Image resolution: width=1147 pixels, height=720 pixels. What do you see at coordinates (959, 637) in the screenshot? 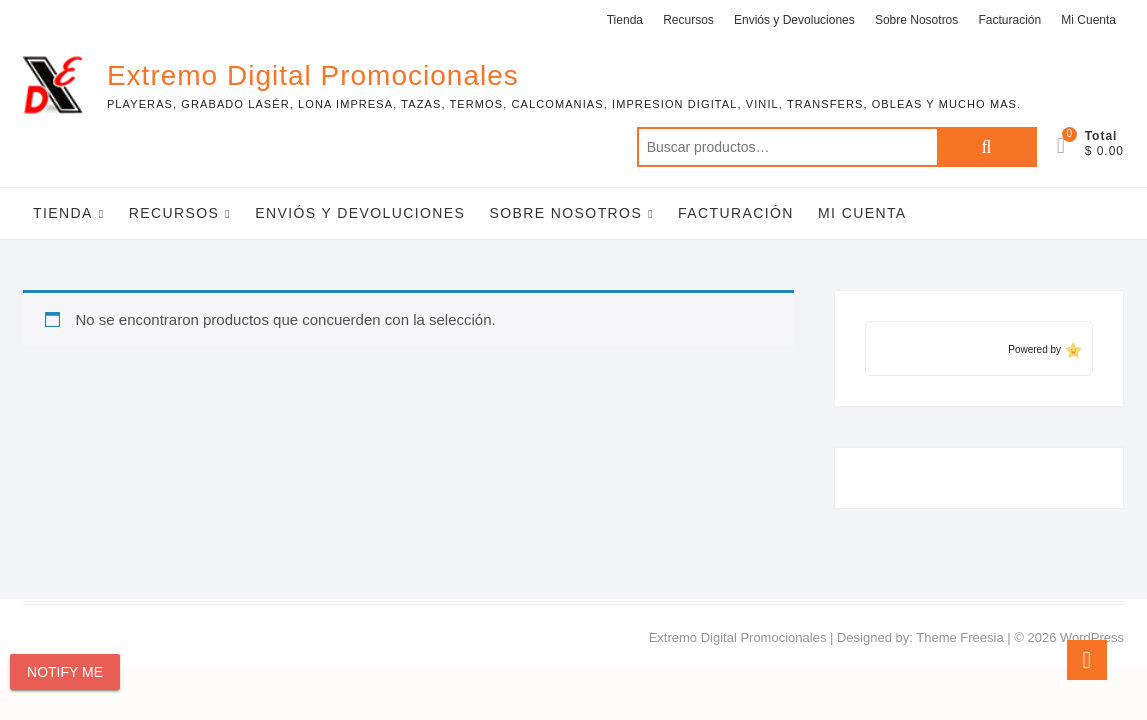
I see `Theme Freesia` at bounding box center [959, 637].